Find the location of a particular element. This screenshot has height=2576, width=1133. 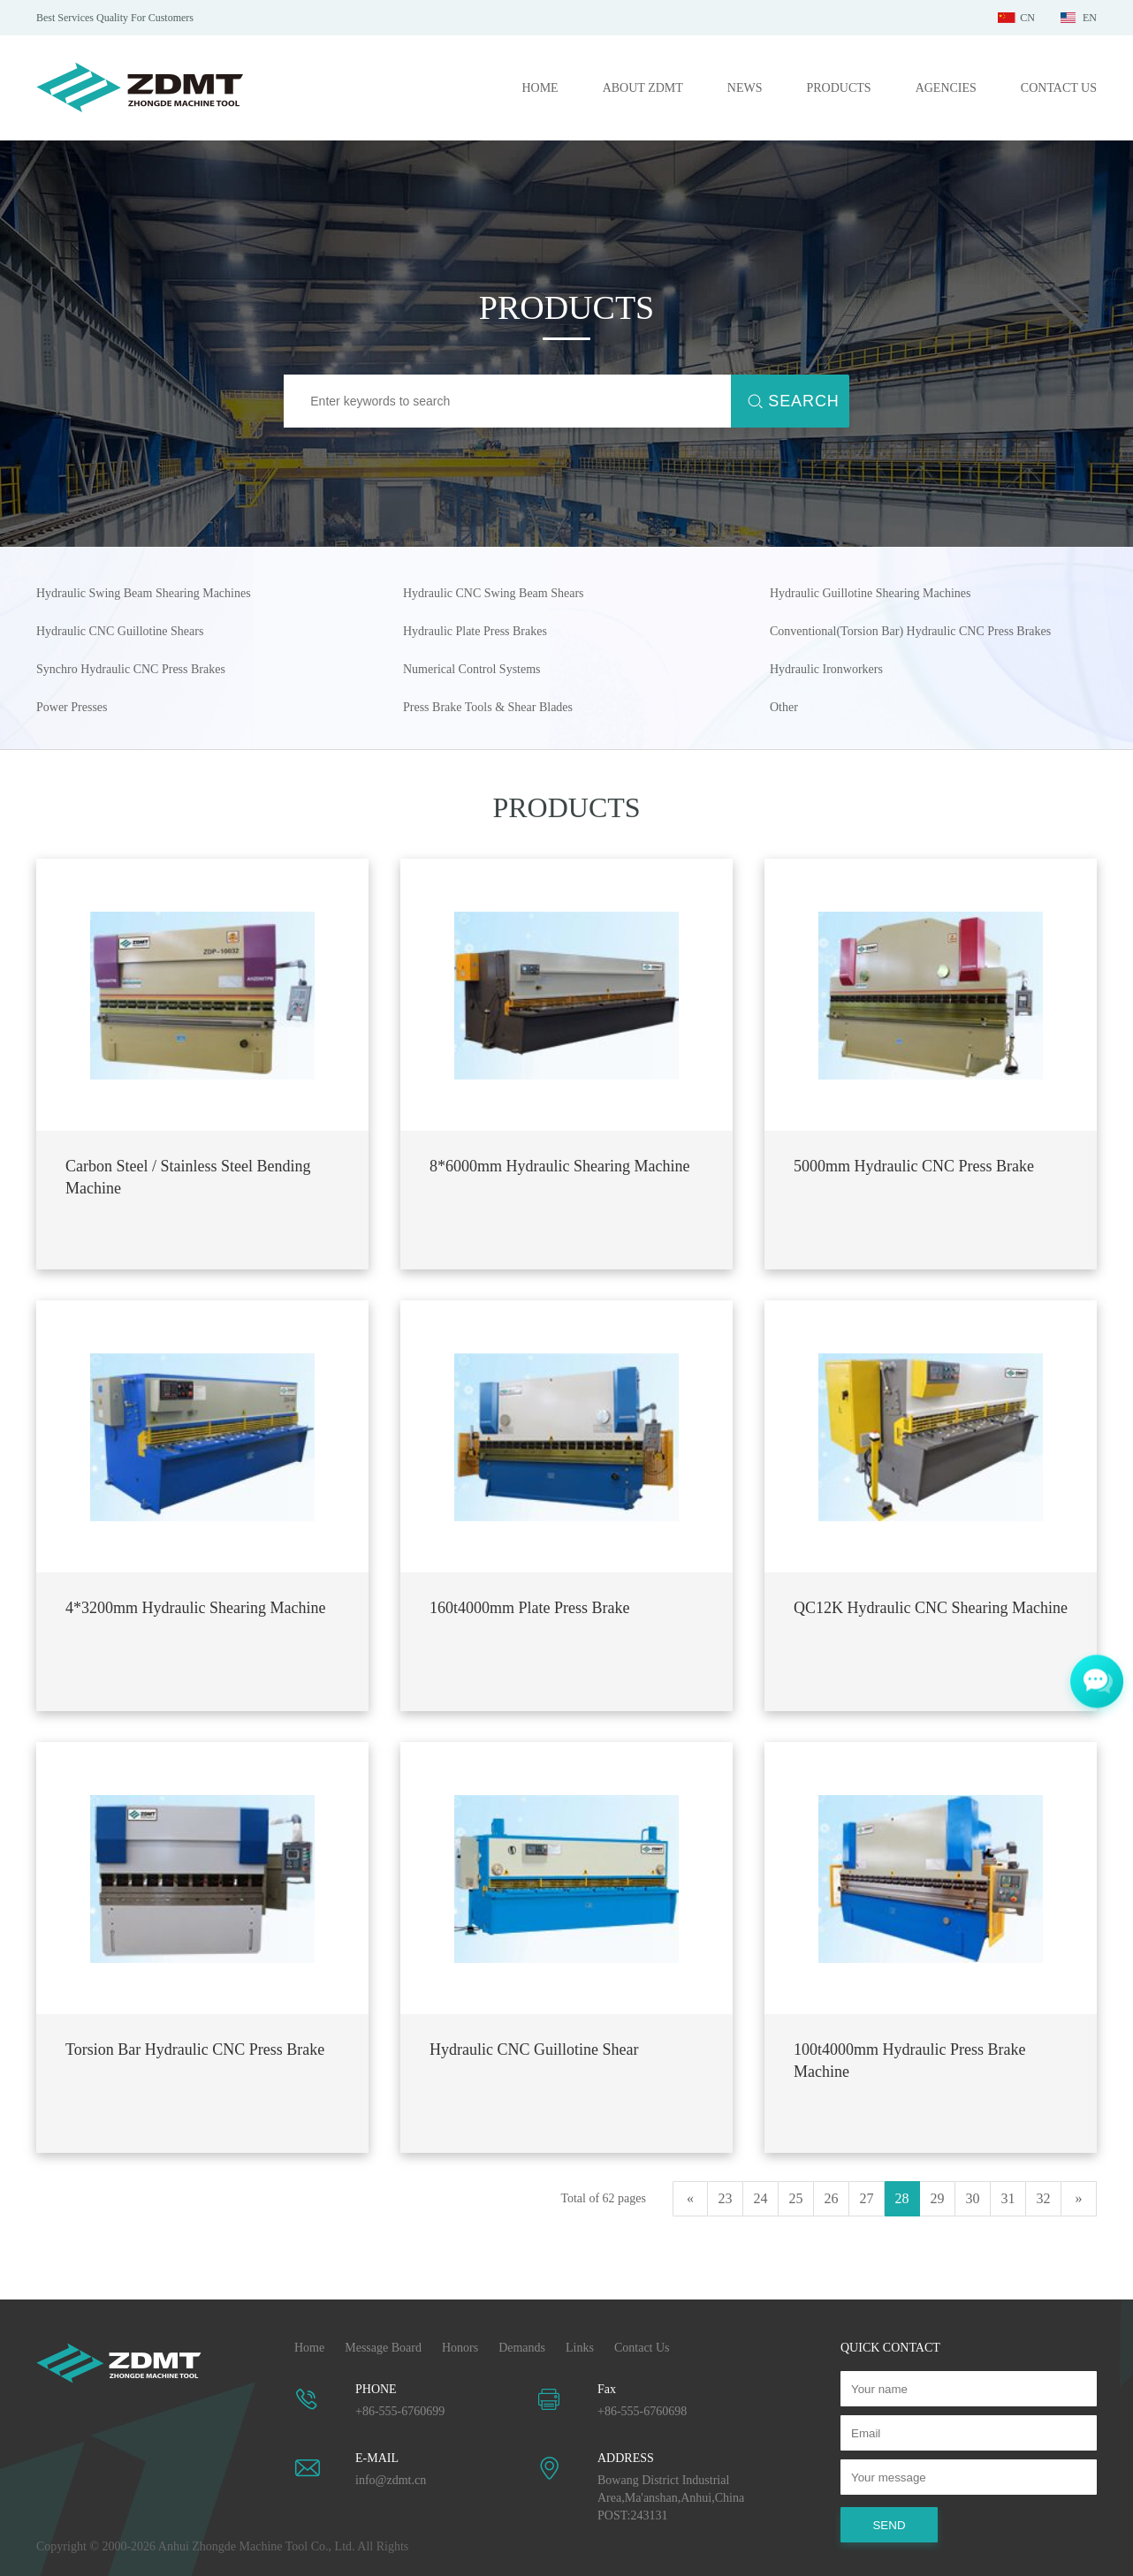

Message Board is located at coordinates (383, 2347).